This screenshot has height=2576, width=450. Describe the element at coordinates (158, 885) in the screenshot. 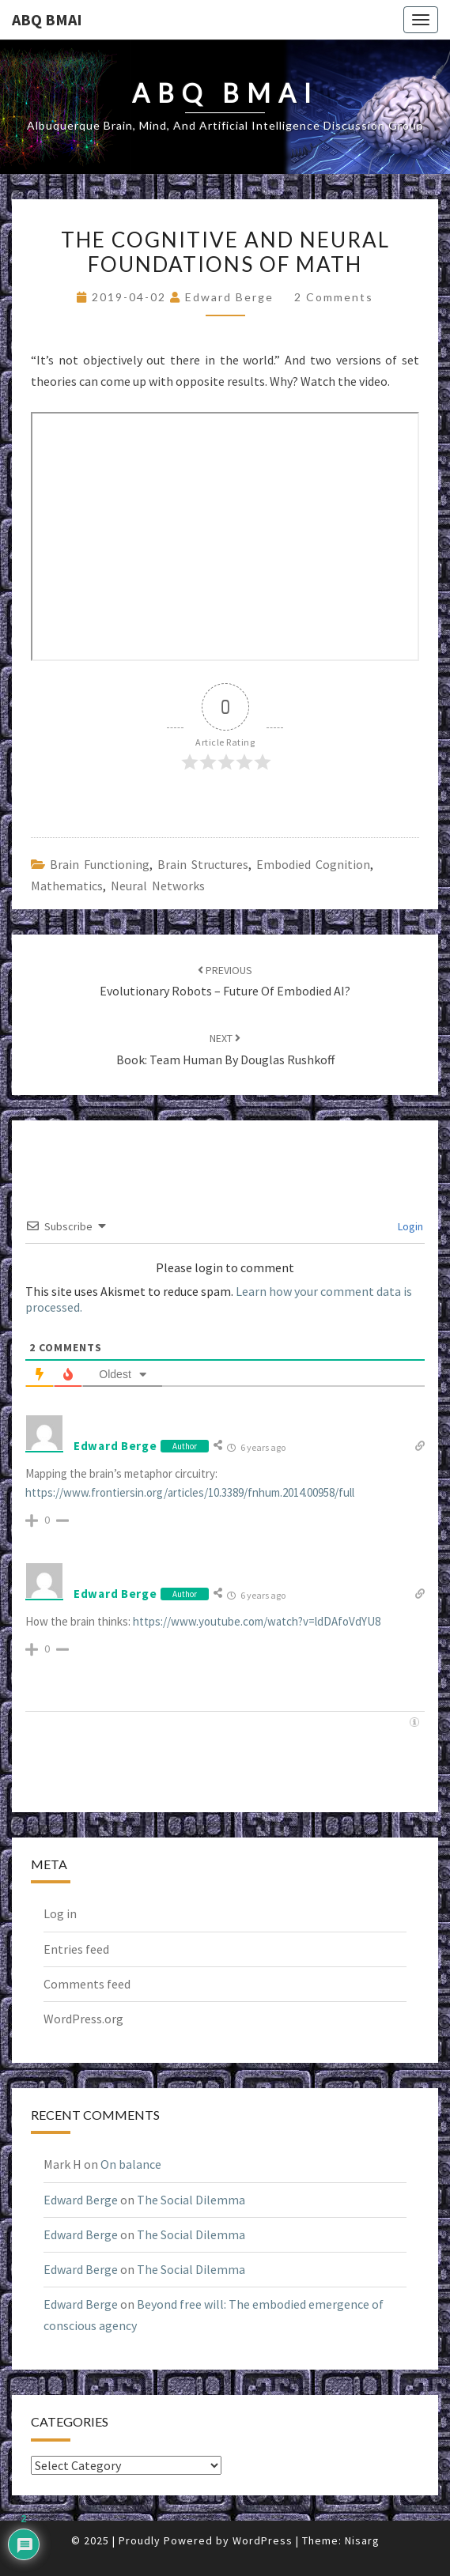

I see `neural networks` at that location.